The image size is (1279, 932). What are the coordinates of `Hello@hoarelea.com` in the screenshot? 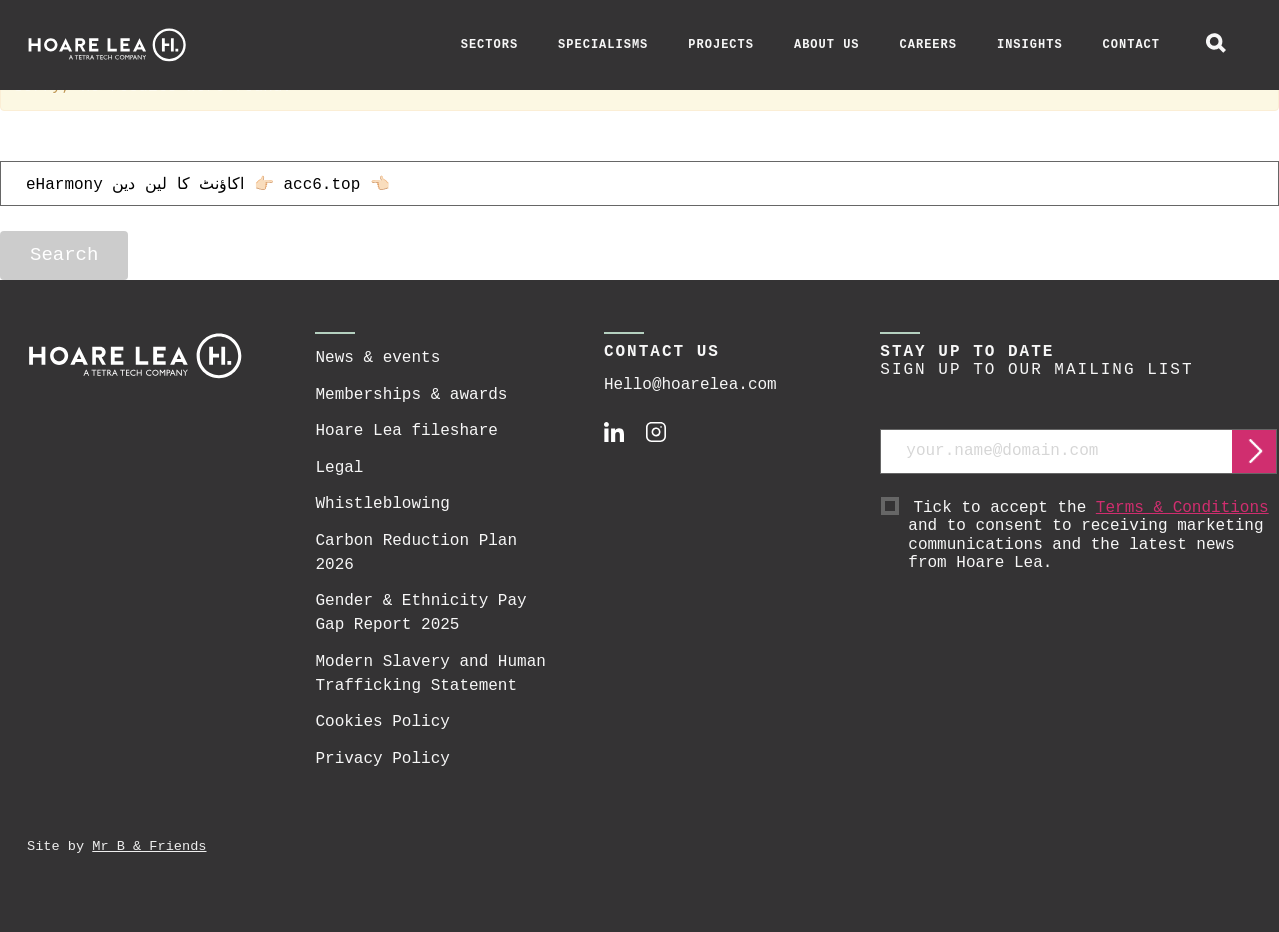 It's located at (690, 385).